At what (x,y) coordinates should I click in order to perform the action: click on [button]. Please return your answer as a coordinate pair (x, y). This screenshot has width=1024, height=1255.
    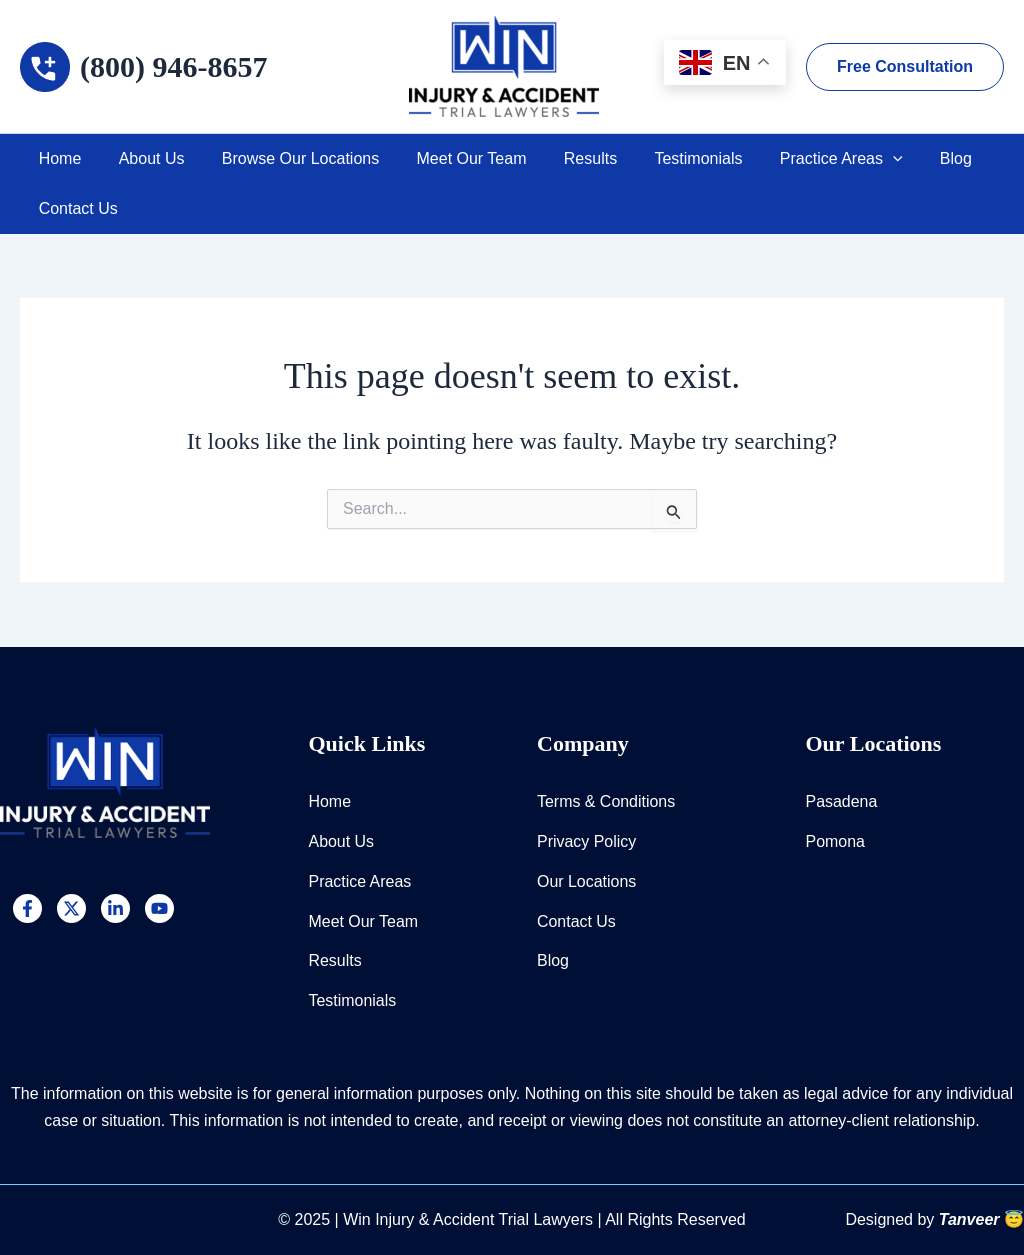
    Looking at the image, I should click on (905, 67).